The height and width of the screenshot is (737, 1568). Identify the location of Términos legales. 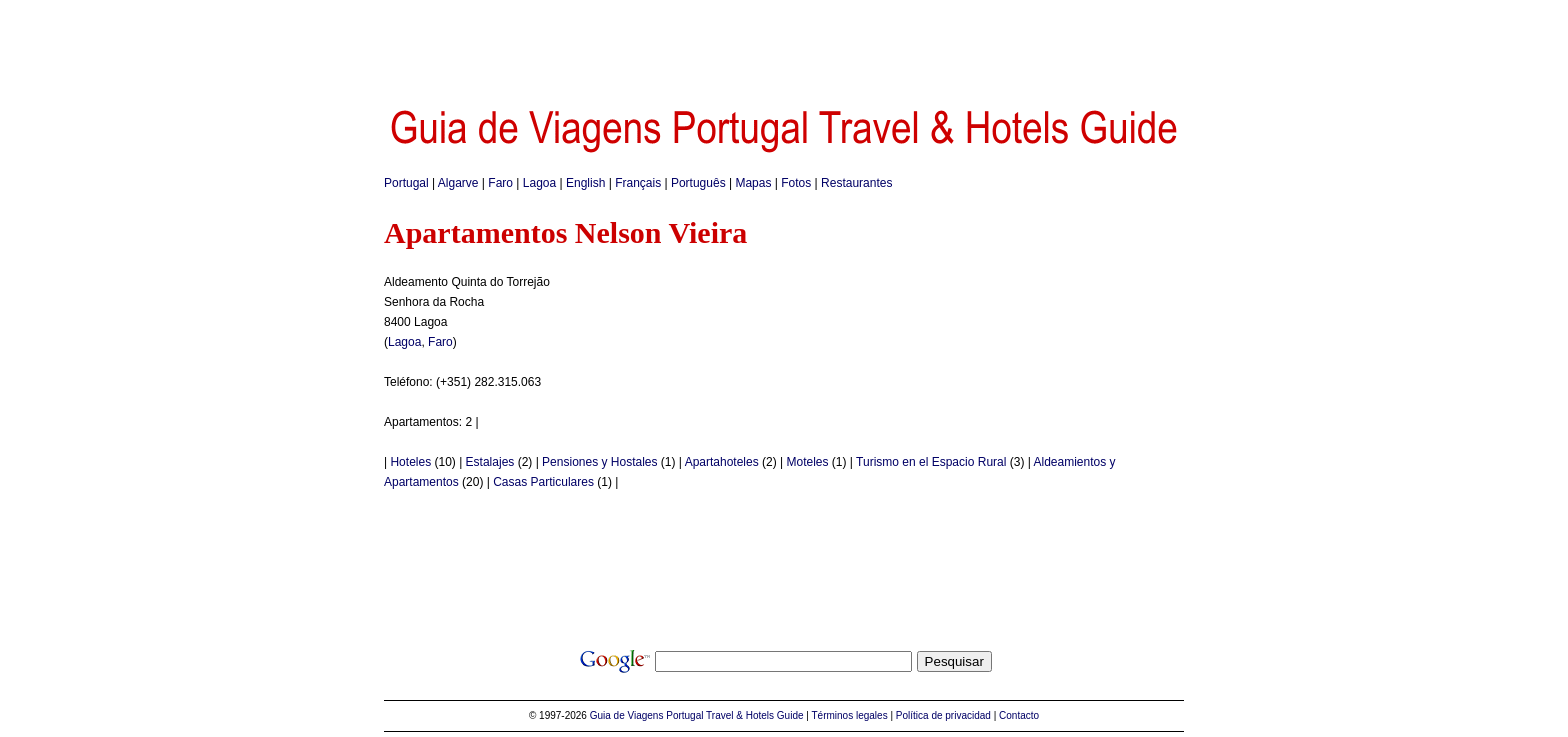
(850, 715).